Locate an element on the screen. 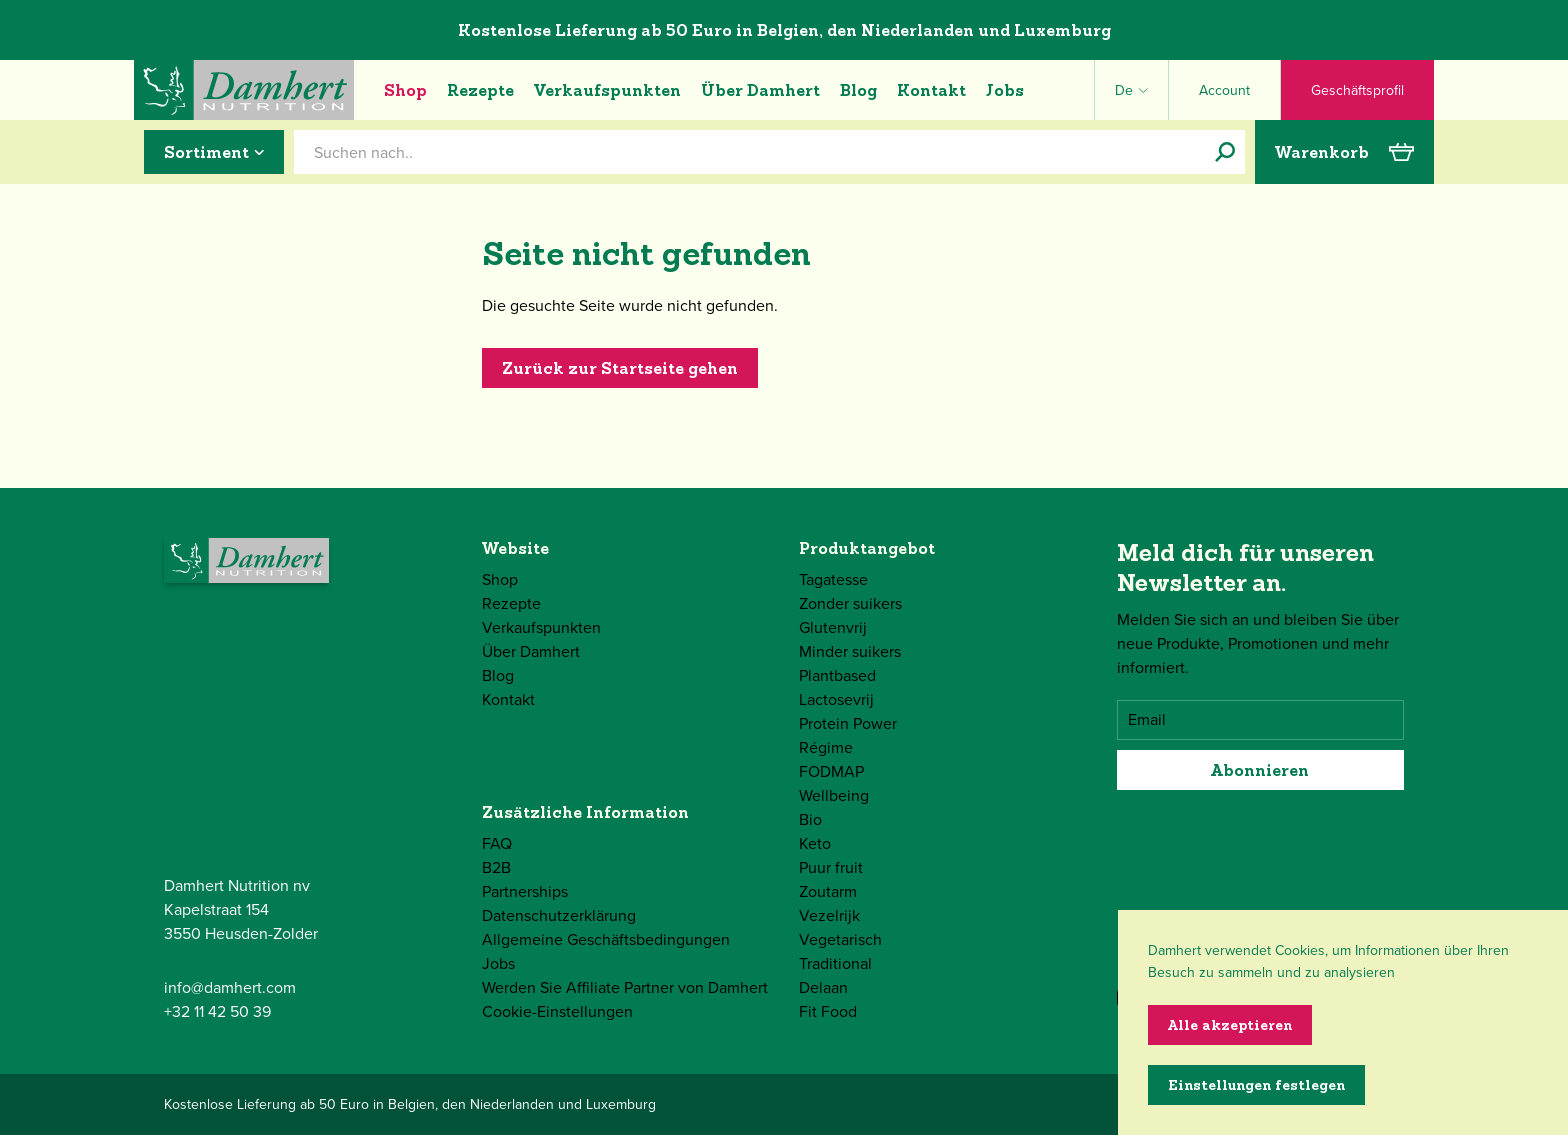  Protein Power is located at coordinates (848, 723).